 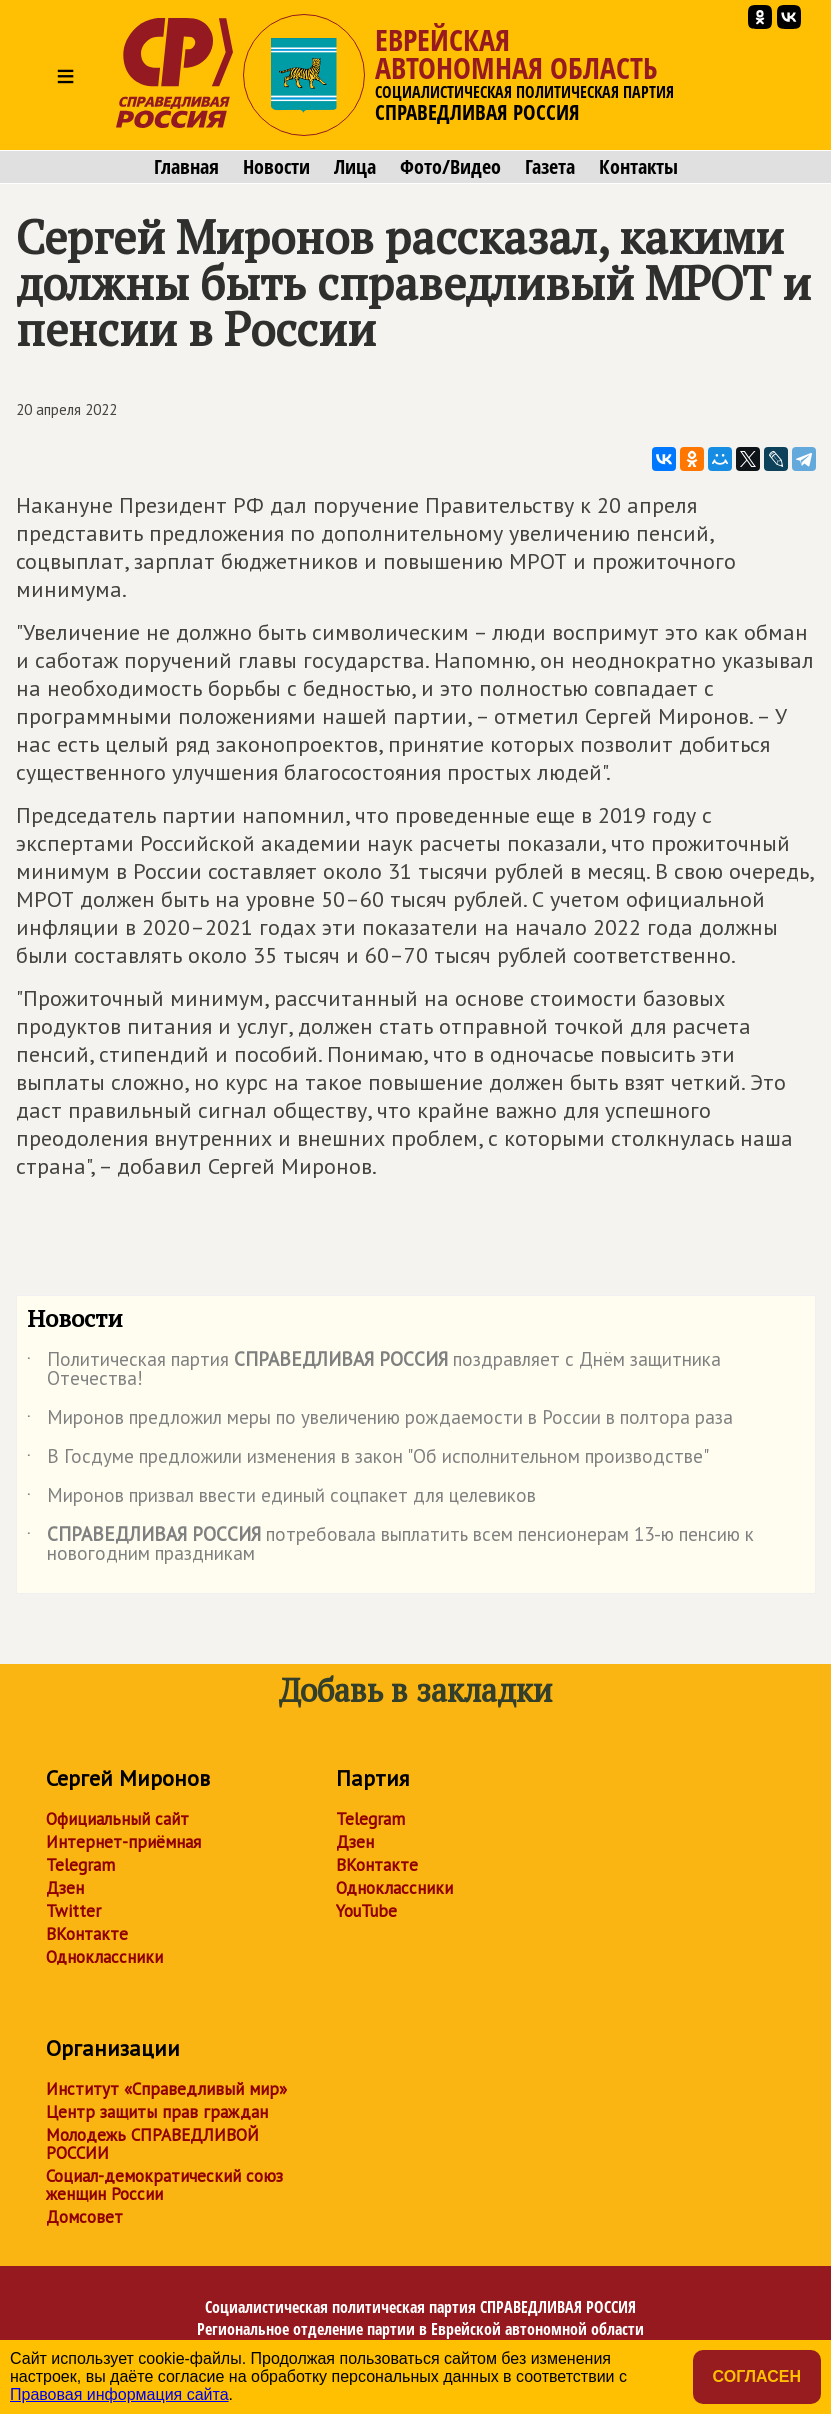 What do you see at coordinates (186, 167) in the screenshot?
I see `Главная` at bounding box center [186, 167].